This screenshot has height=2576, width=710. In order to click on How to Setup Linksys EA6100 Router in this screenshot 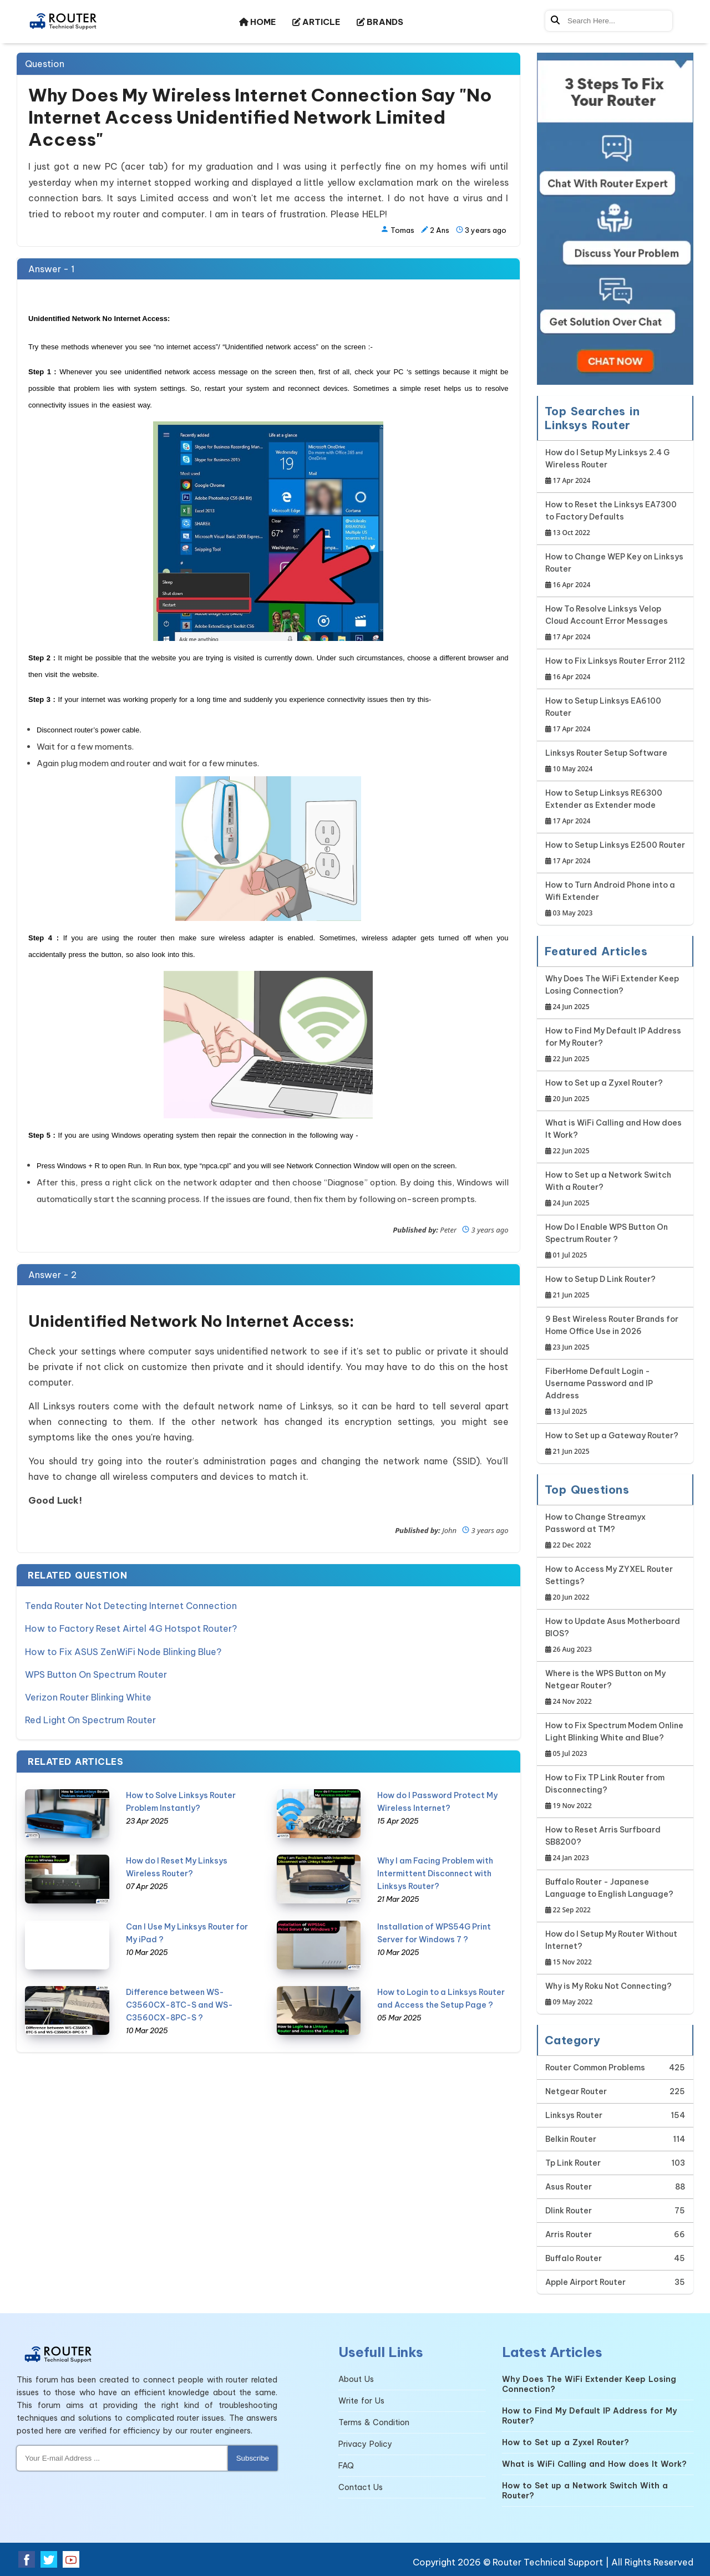, I will do `click(615, 715)`.